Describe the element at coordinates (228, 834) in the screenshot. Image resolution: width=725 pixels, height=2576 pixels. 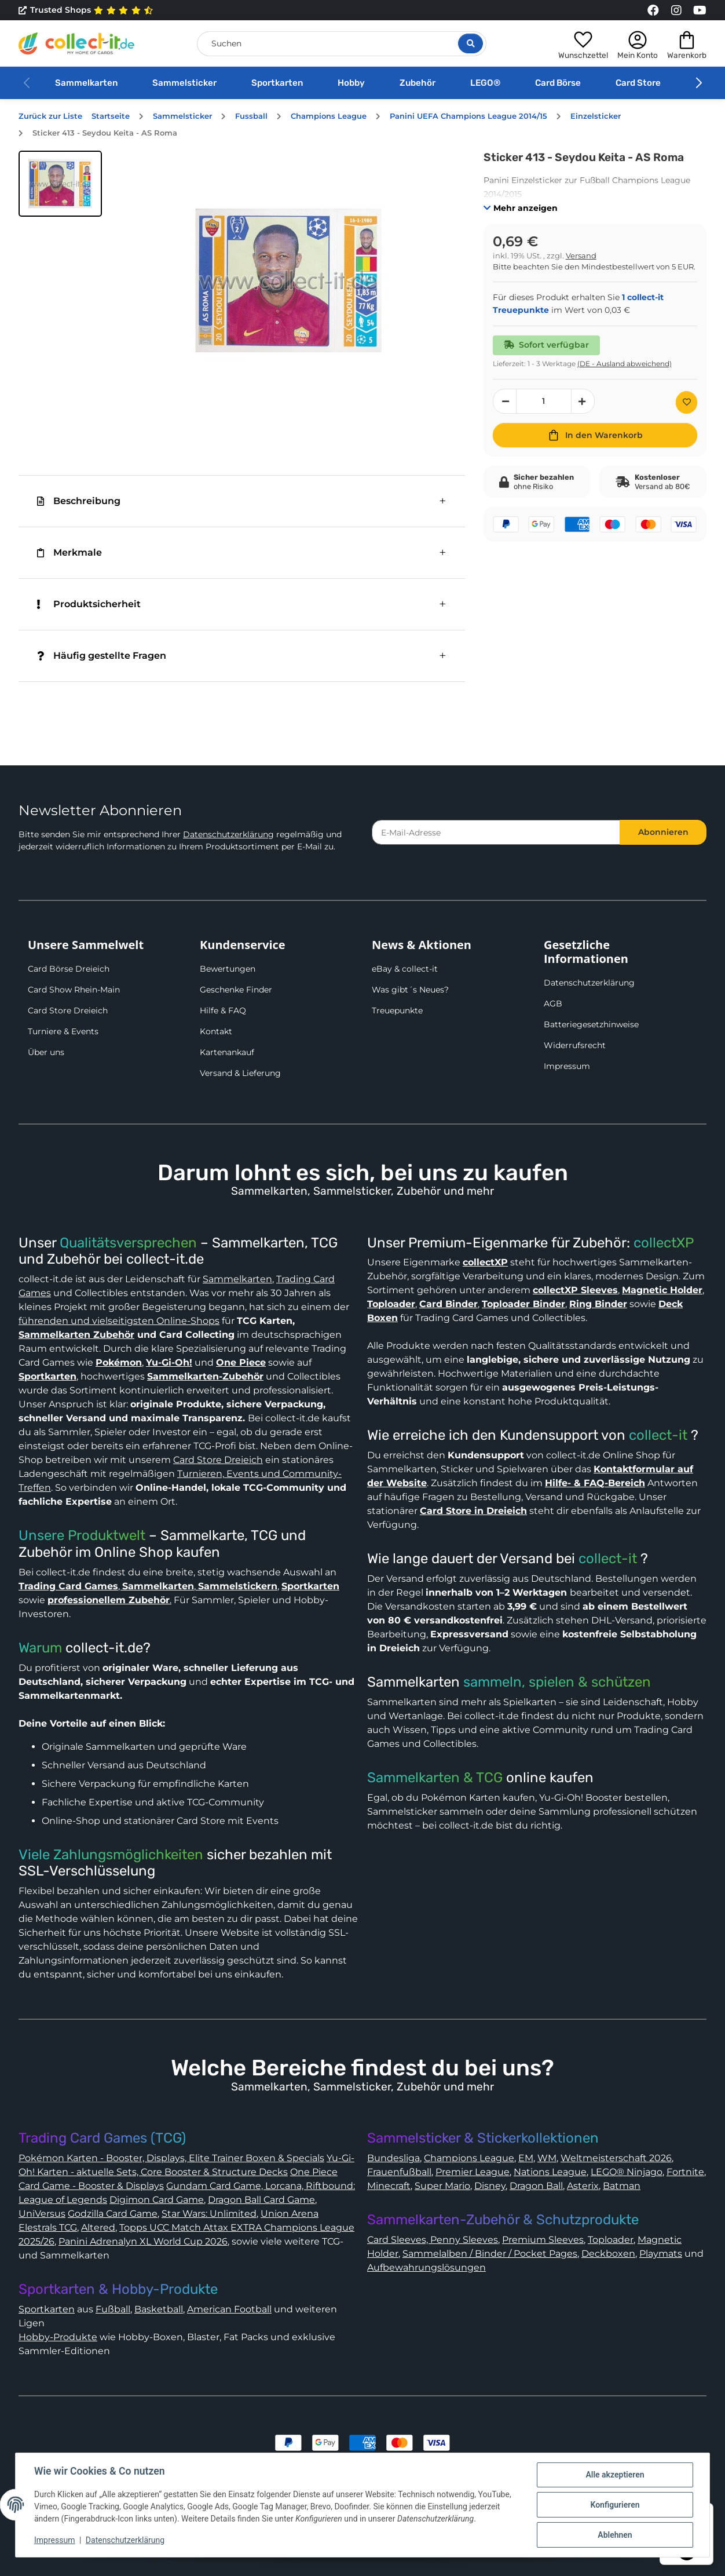
I see `Datenschutzerklärung` at that location.